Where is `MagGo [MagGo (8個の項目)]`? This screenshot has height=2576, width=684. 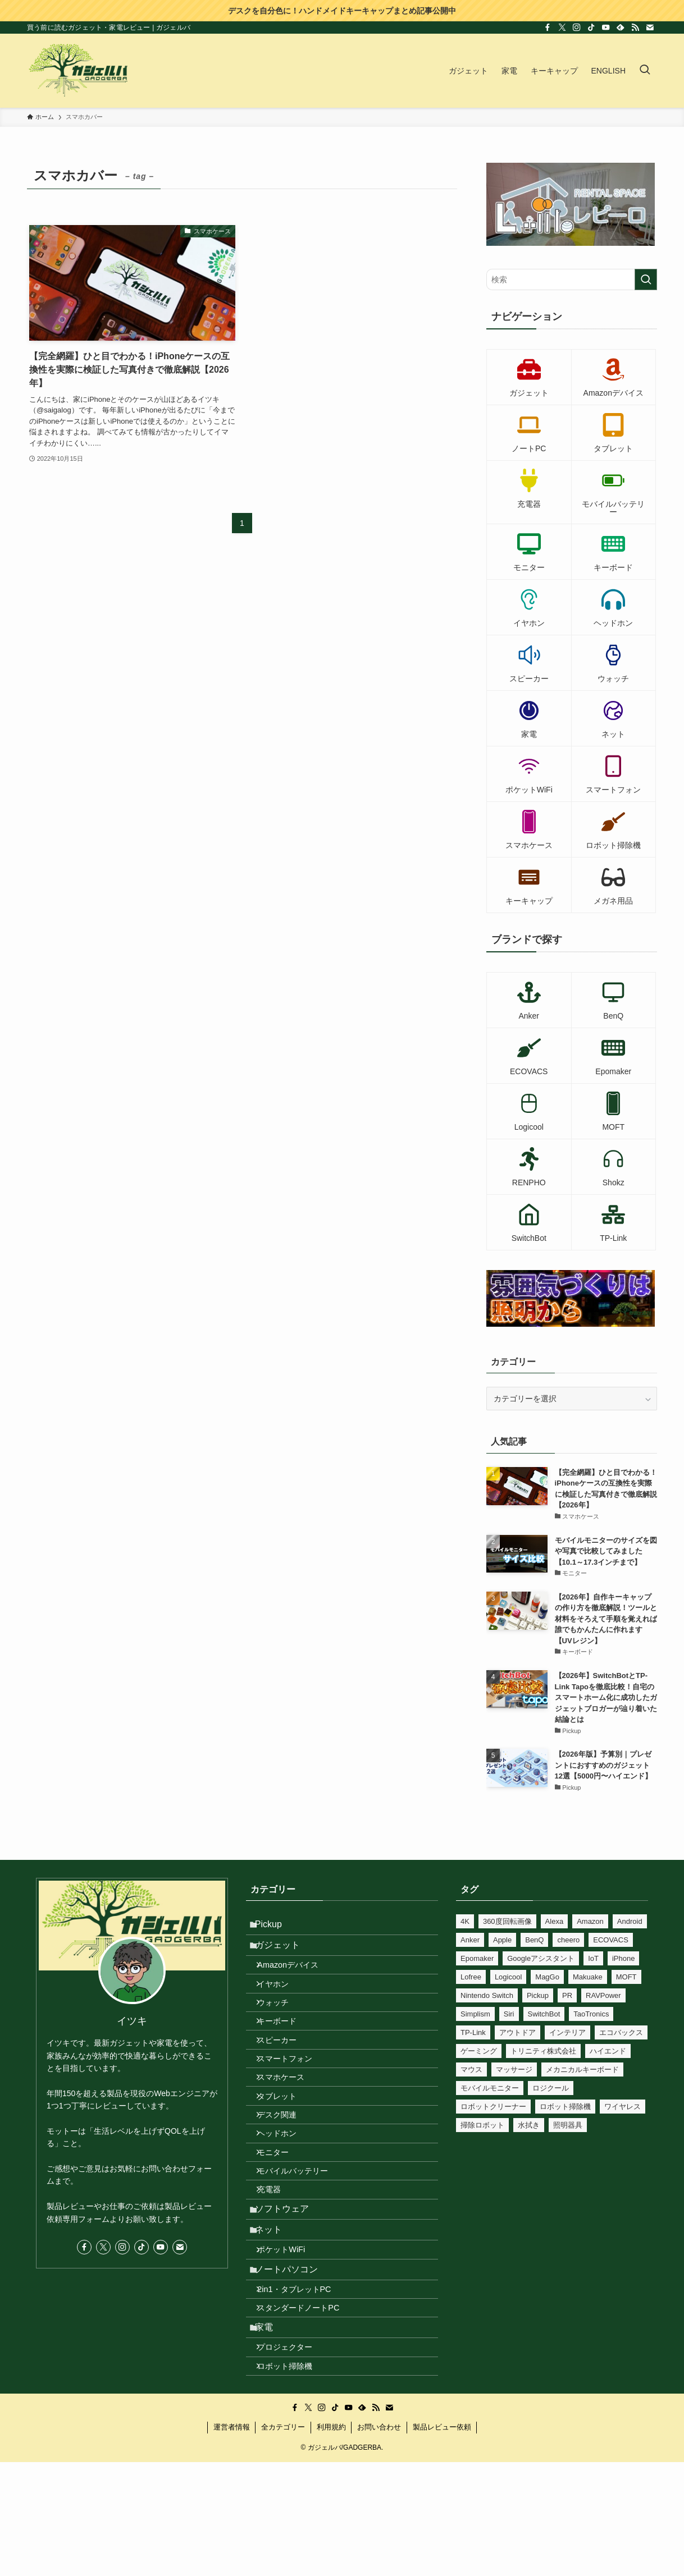 MagGo [MagGo (8個の項目)] is located at coordinates (547, 1977).